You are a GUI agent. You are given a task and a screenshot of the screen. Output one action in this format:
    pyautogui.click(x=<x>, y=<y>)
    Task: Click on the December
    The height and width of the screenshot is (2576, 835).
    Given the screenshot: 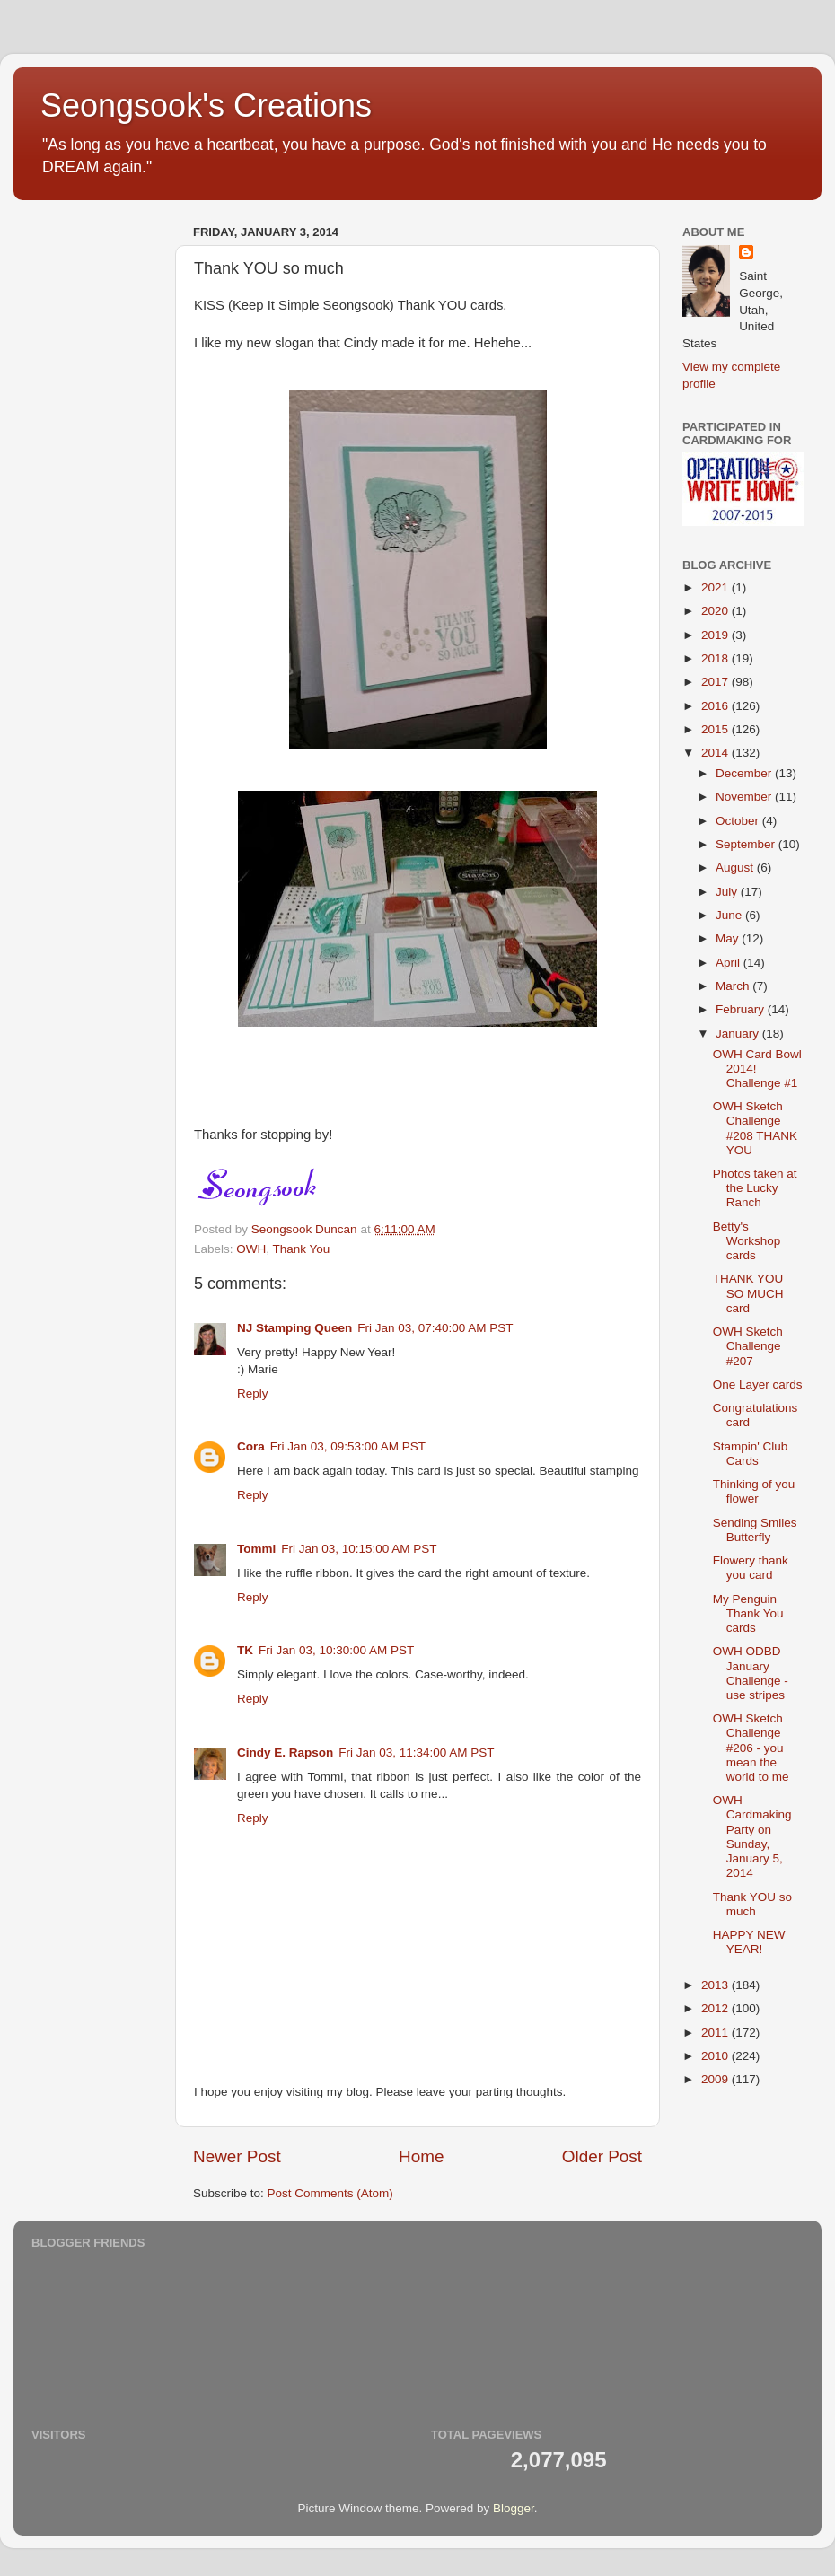 What is the action you would take?
    pyautogui.click(x=745, y=773)
    